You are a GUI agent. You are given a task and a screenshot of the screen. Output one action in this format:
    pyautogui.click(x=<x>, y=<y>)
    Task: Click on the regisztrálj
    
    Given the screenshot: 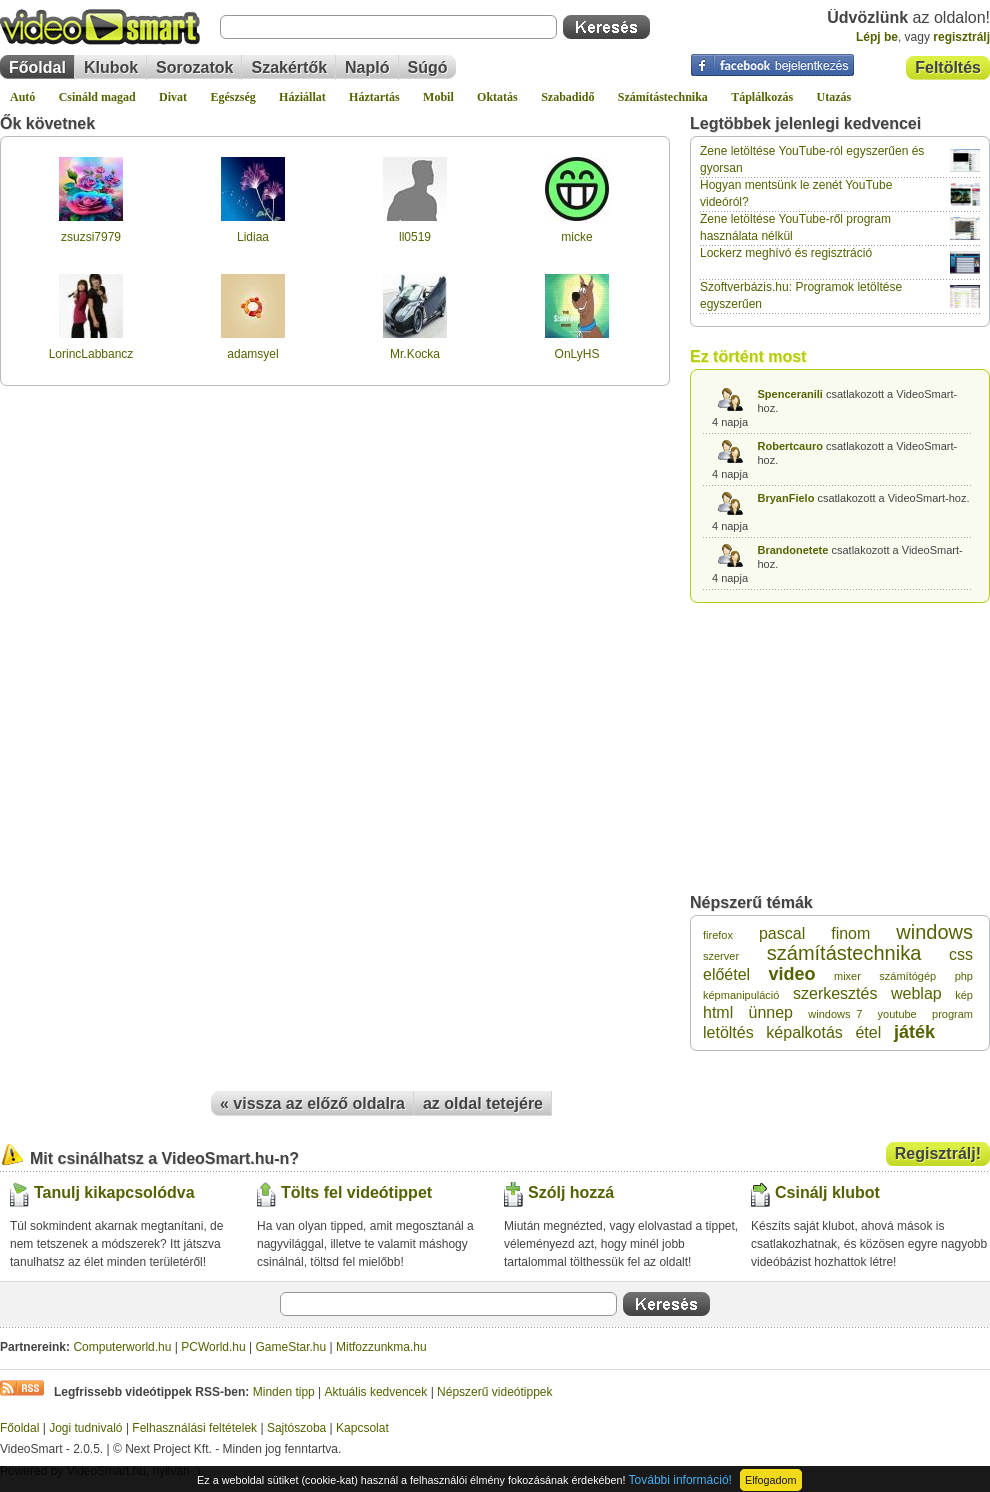 What is the action you would take?
    pyautogui.click(x=961, y=37)
    